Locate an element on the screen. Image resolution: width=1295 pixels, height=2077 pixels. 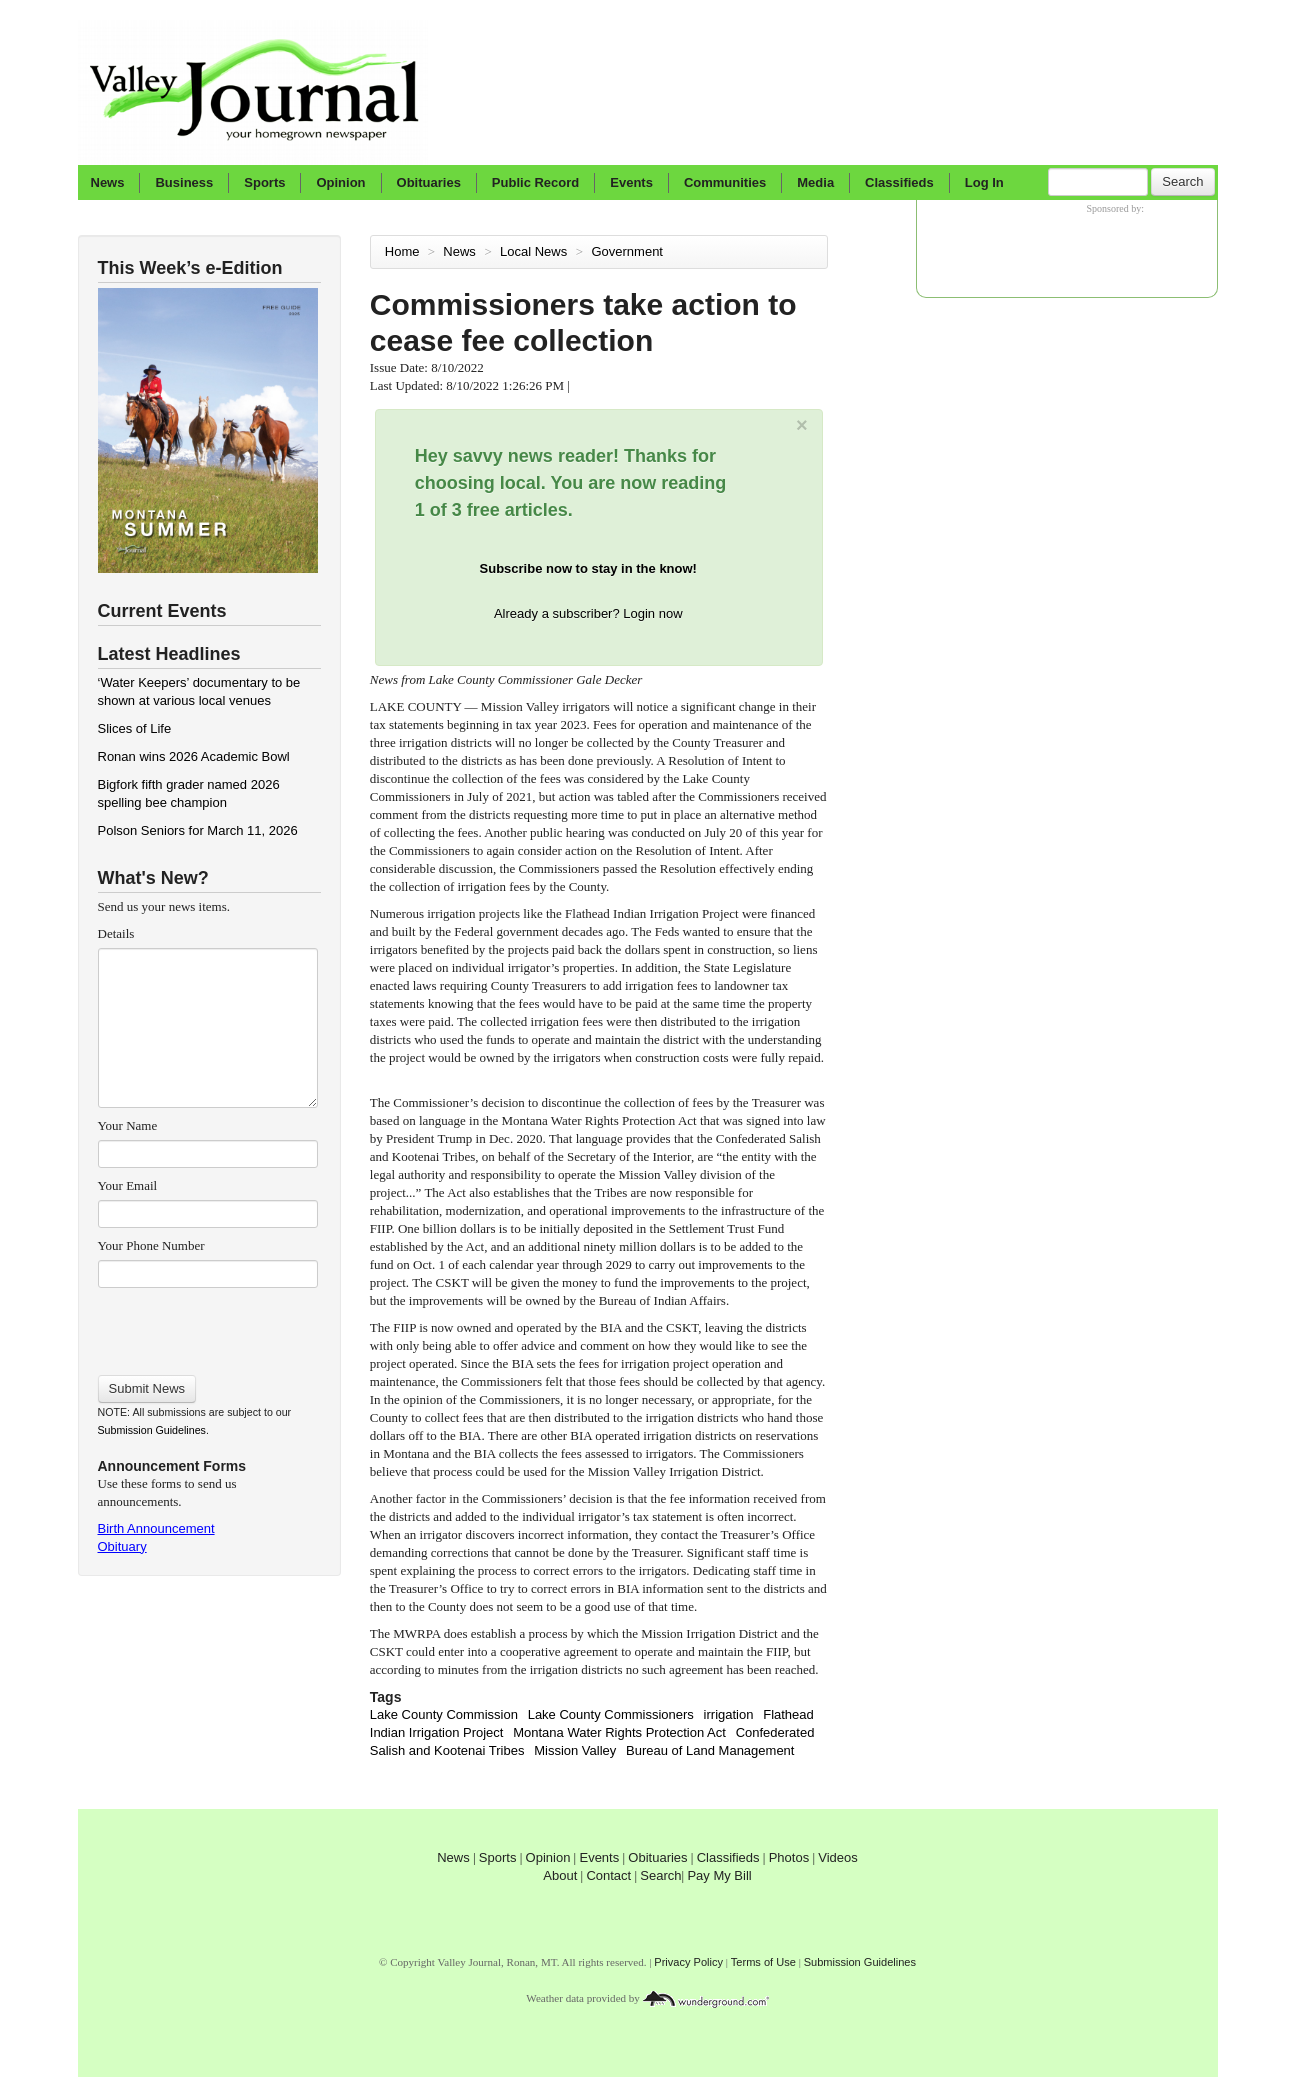
Your Email is located at coordinates (128, 1185).